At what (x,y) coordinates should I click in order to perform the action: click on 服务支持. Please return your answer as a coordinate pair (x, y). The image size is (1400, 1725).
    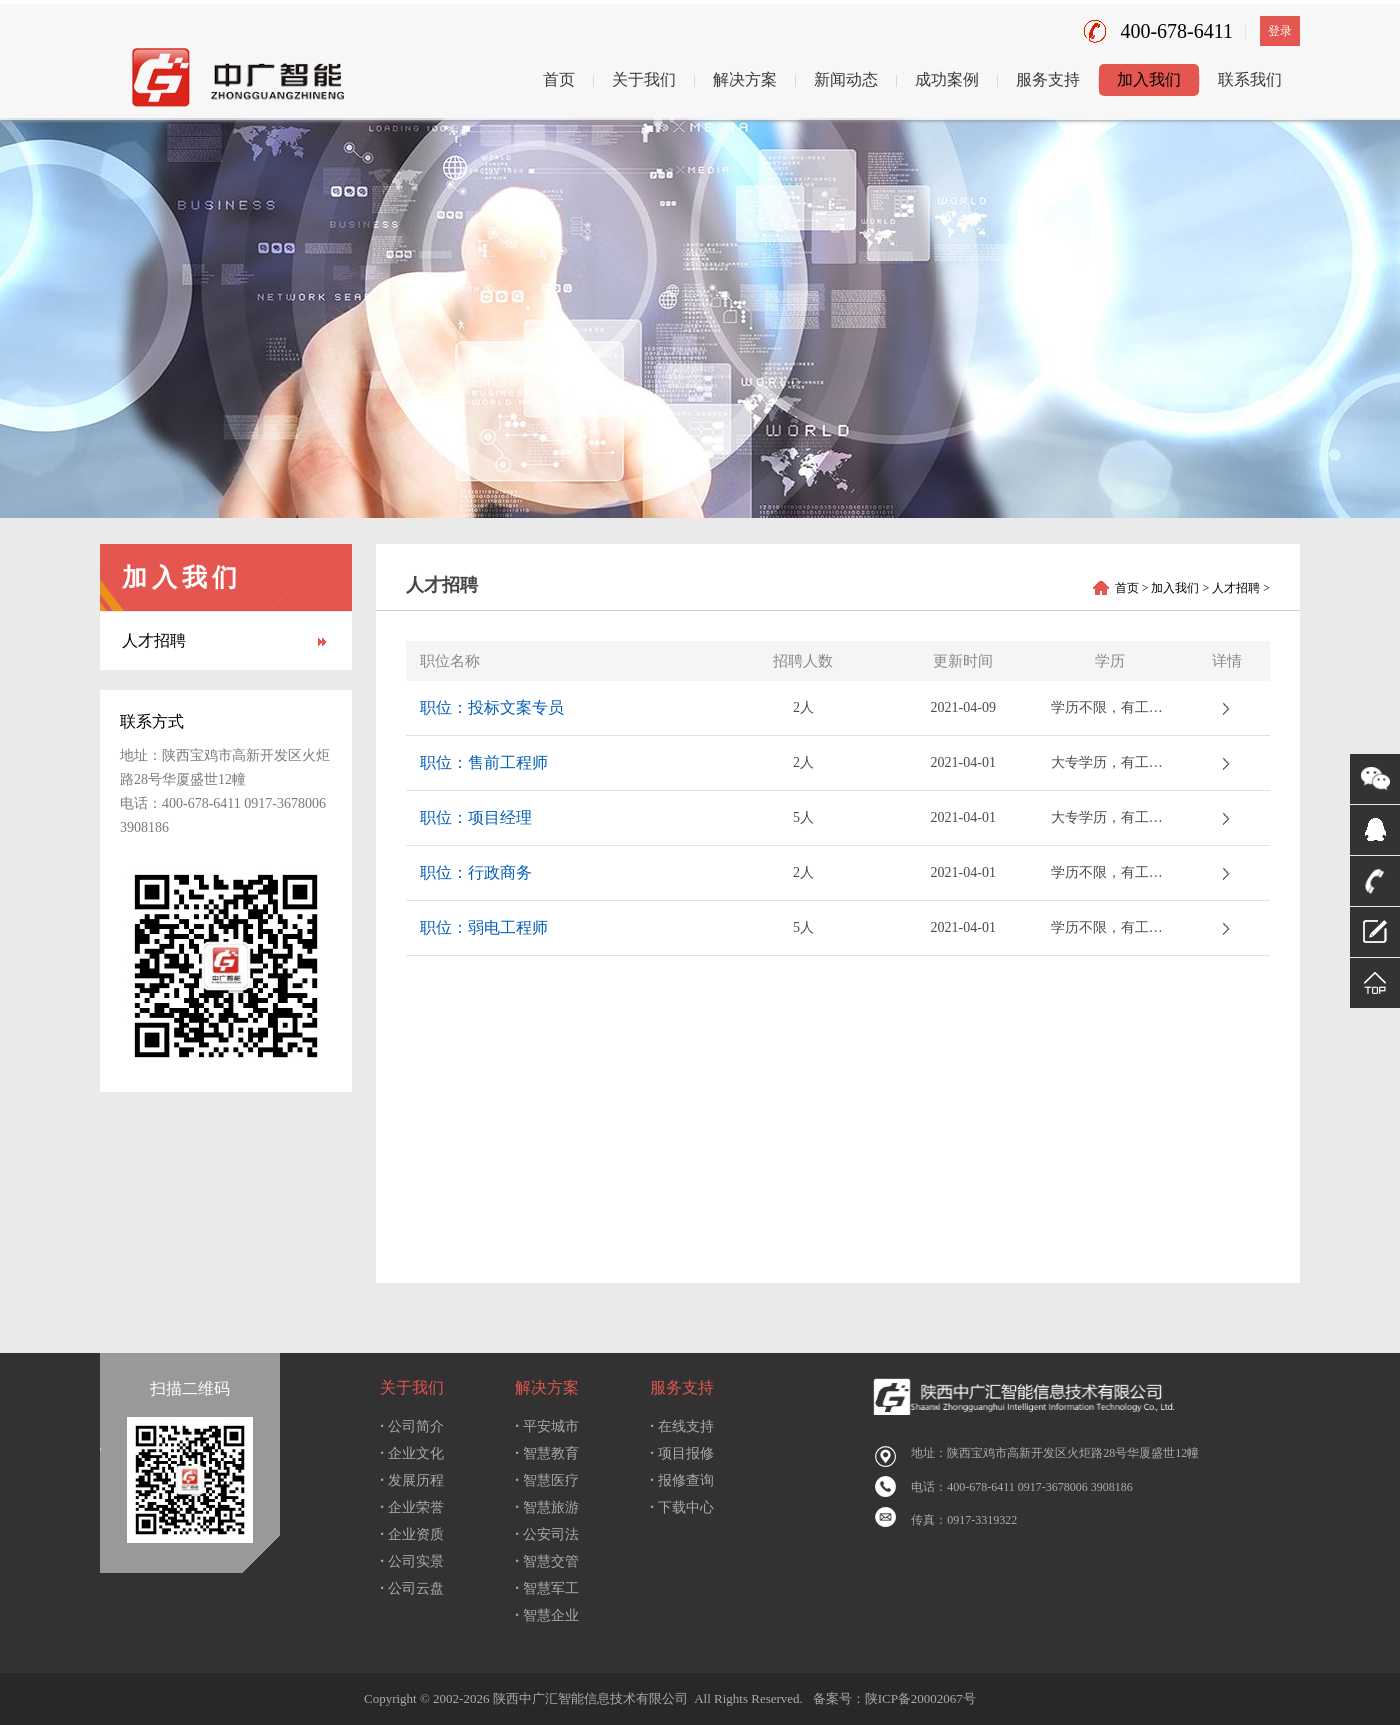
    Looking at the image, I should click on (1048, 79).